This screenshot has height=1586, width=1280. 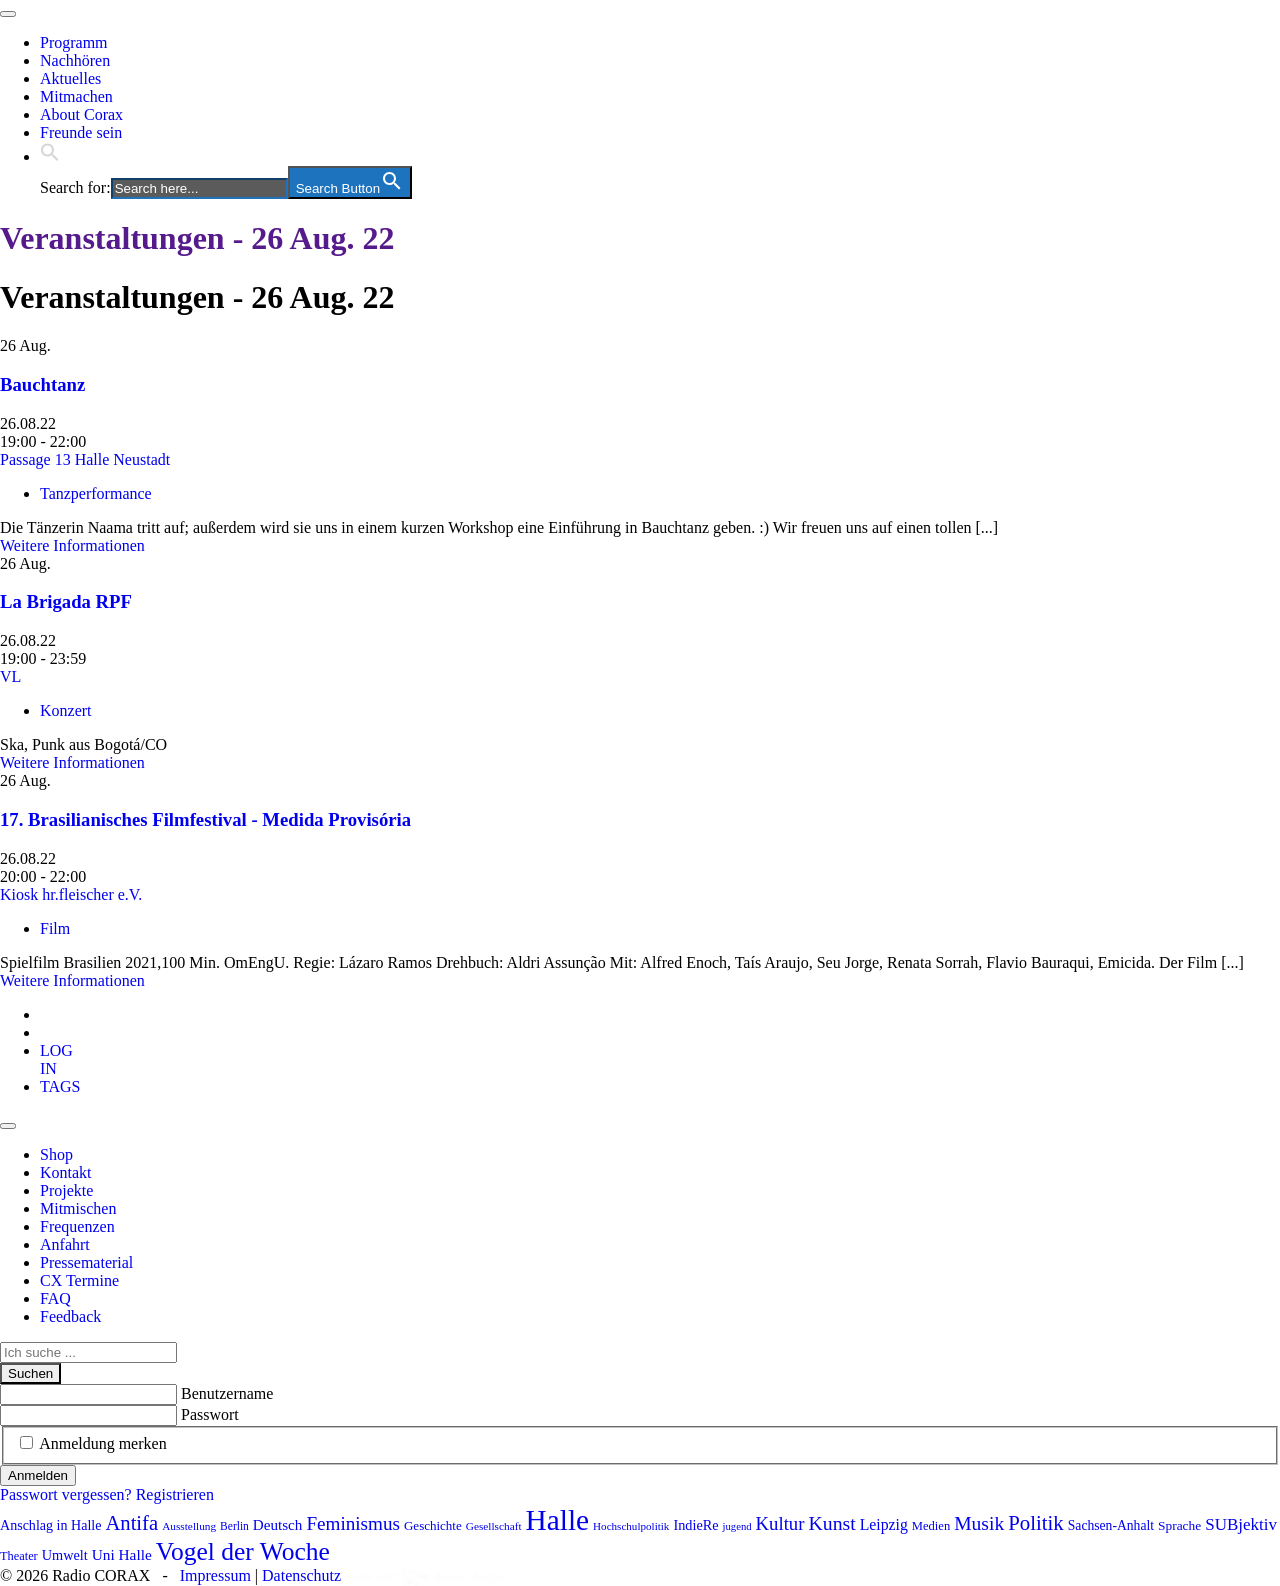 I want to click on Kultur [Kultur (160 Einträge)], so click(x=780, y=1523).